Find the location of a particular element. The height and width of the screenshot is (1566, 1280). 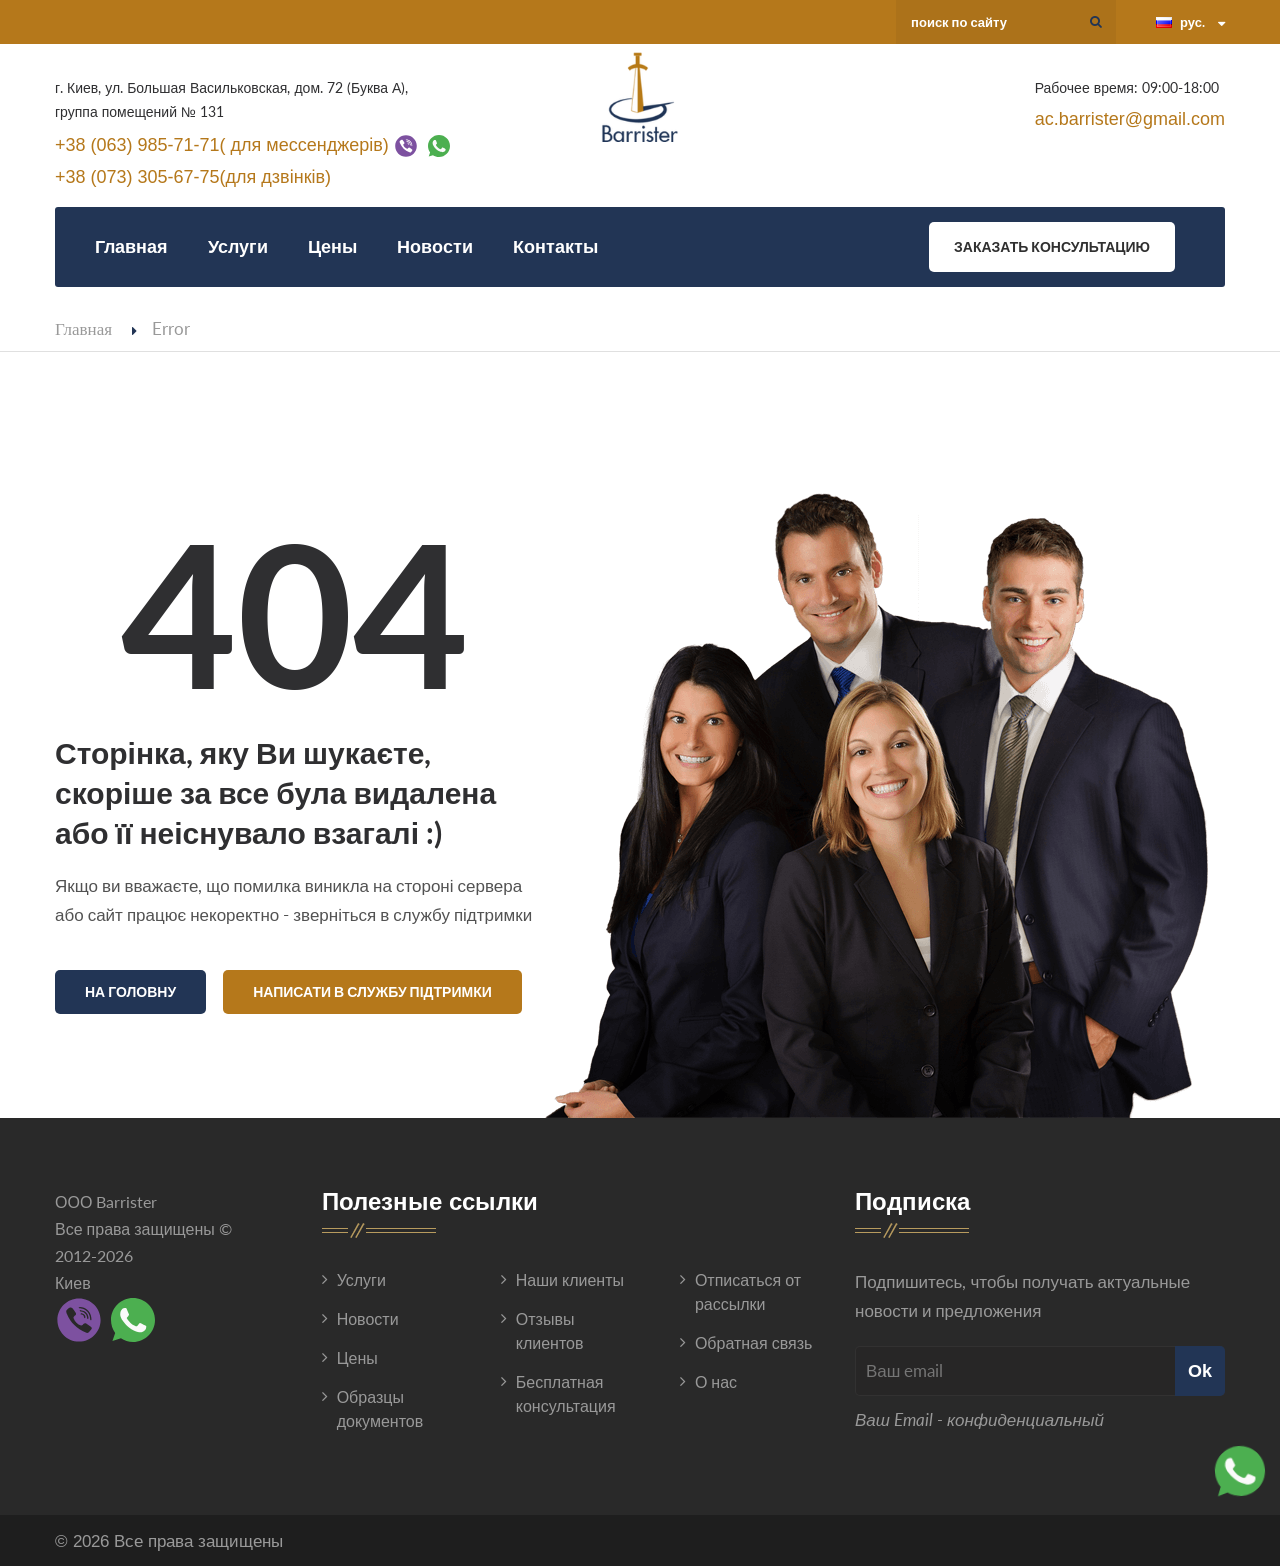

Образцы документов is located at coordinates (380, 1405).